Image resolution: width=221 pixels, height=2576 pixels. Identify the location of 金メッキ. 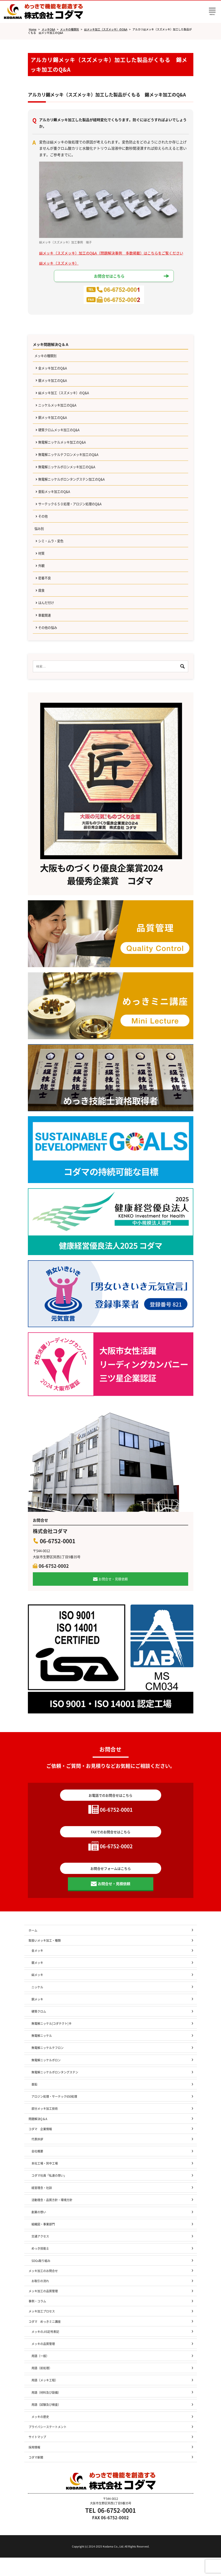
(37, 1969).